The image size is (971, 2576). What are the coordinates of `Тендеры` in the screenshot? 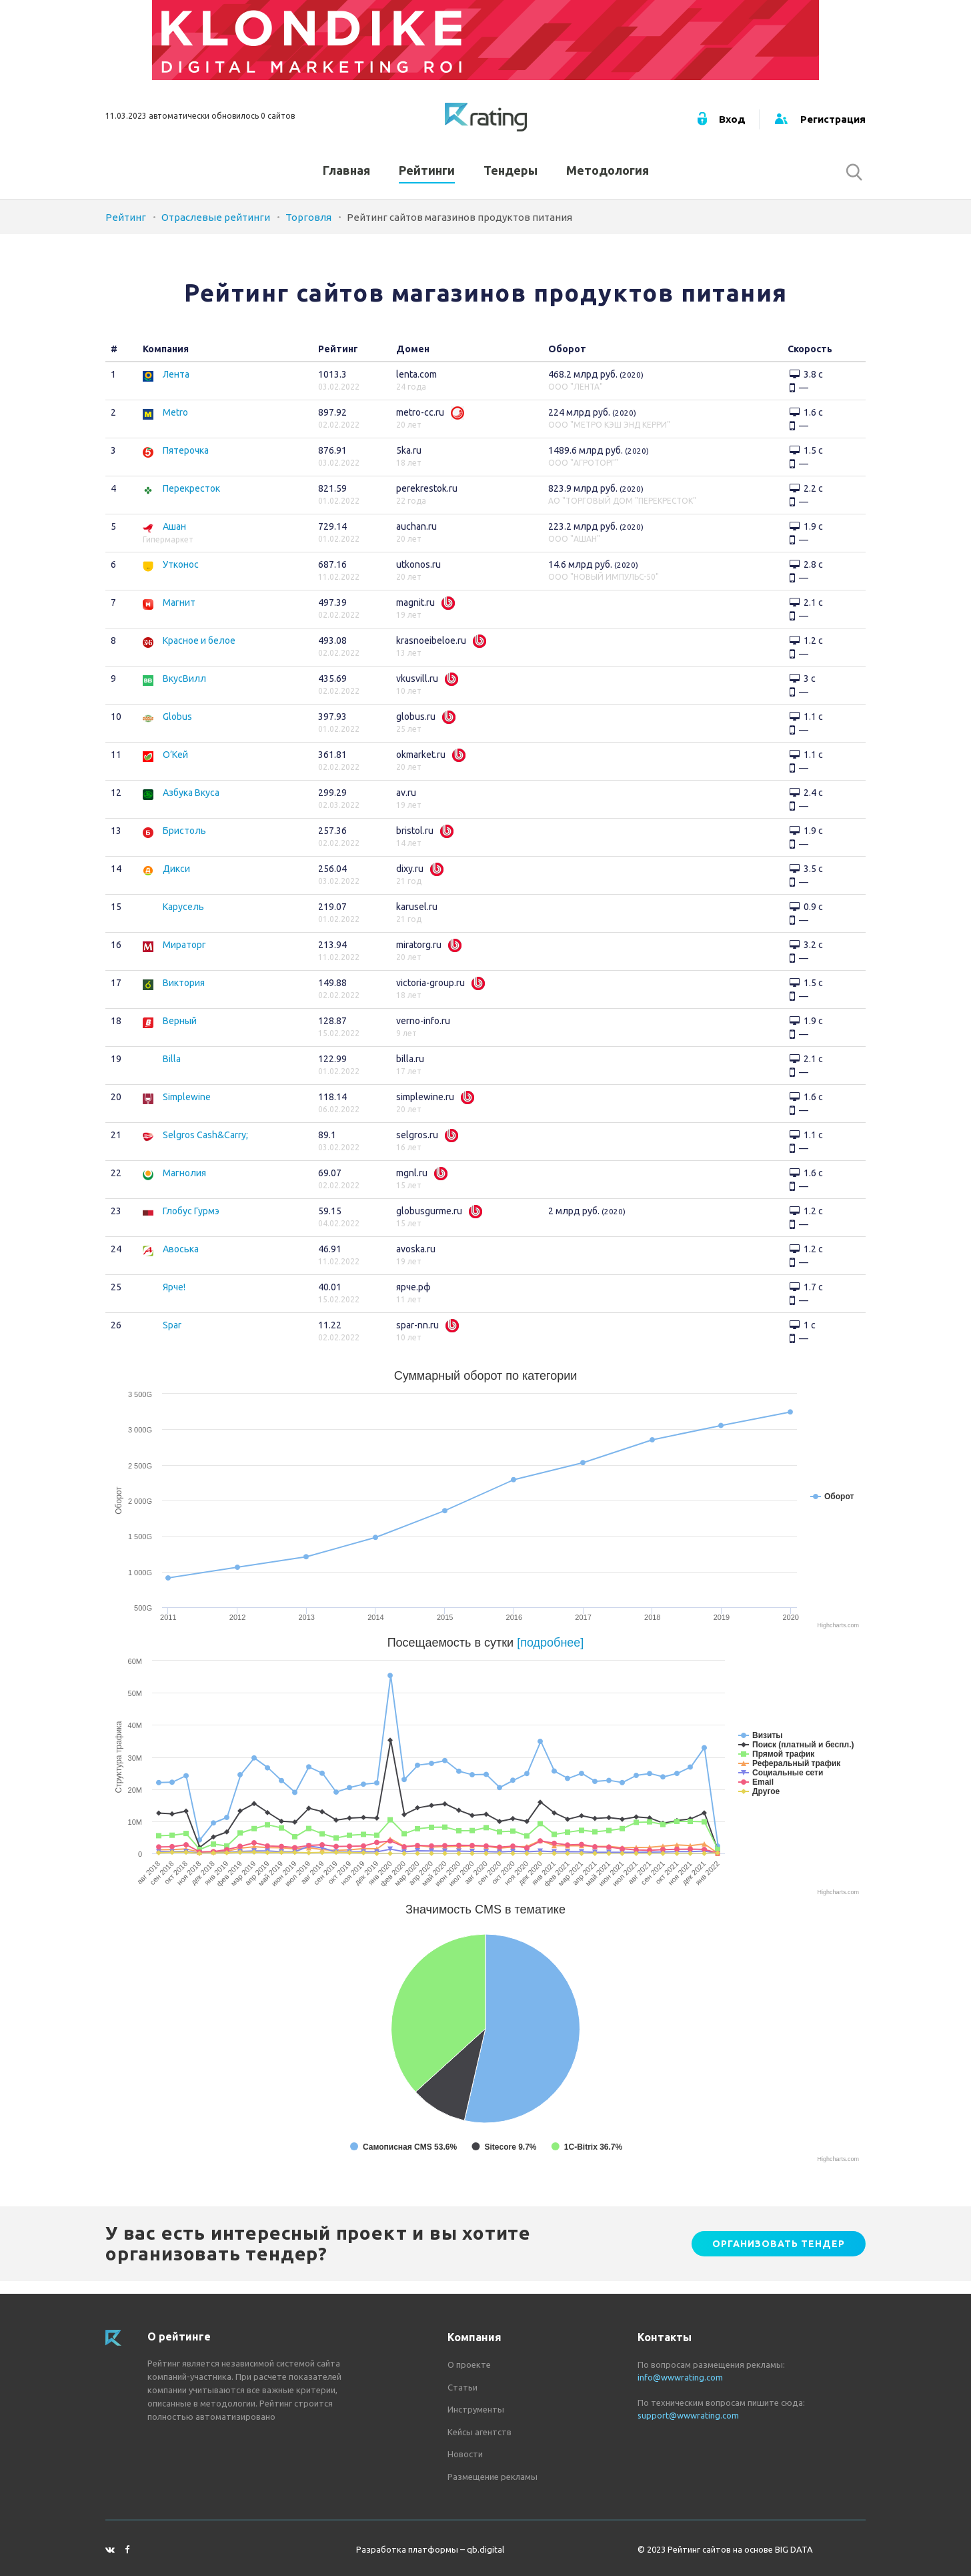 It's located at (510, 179).